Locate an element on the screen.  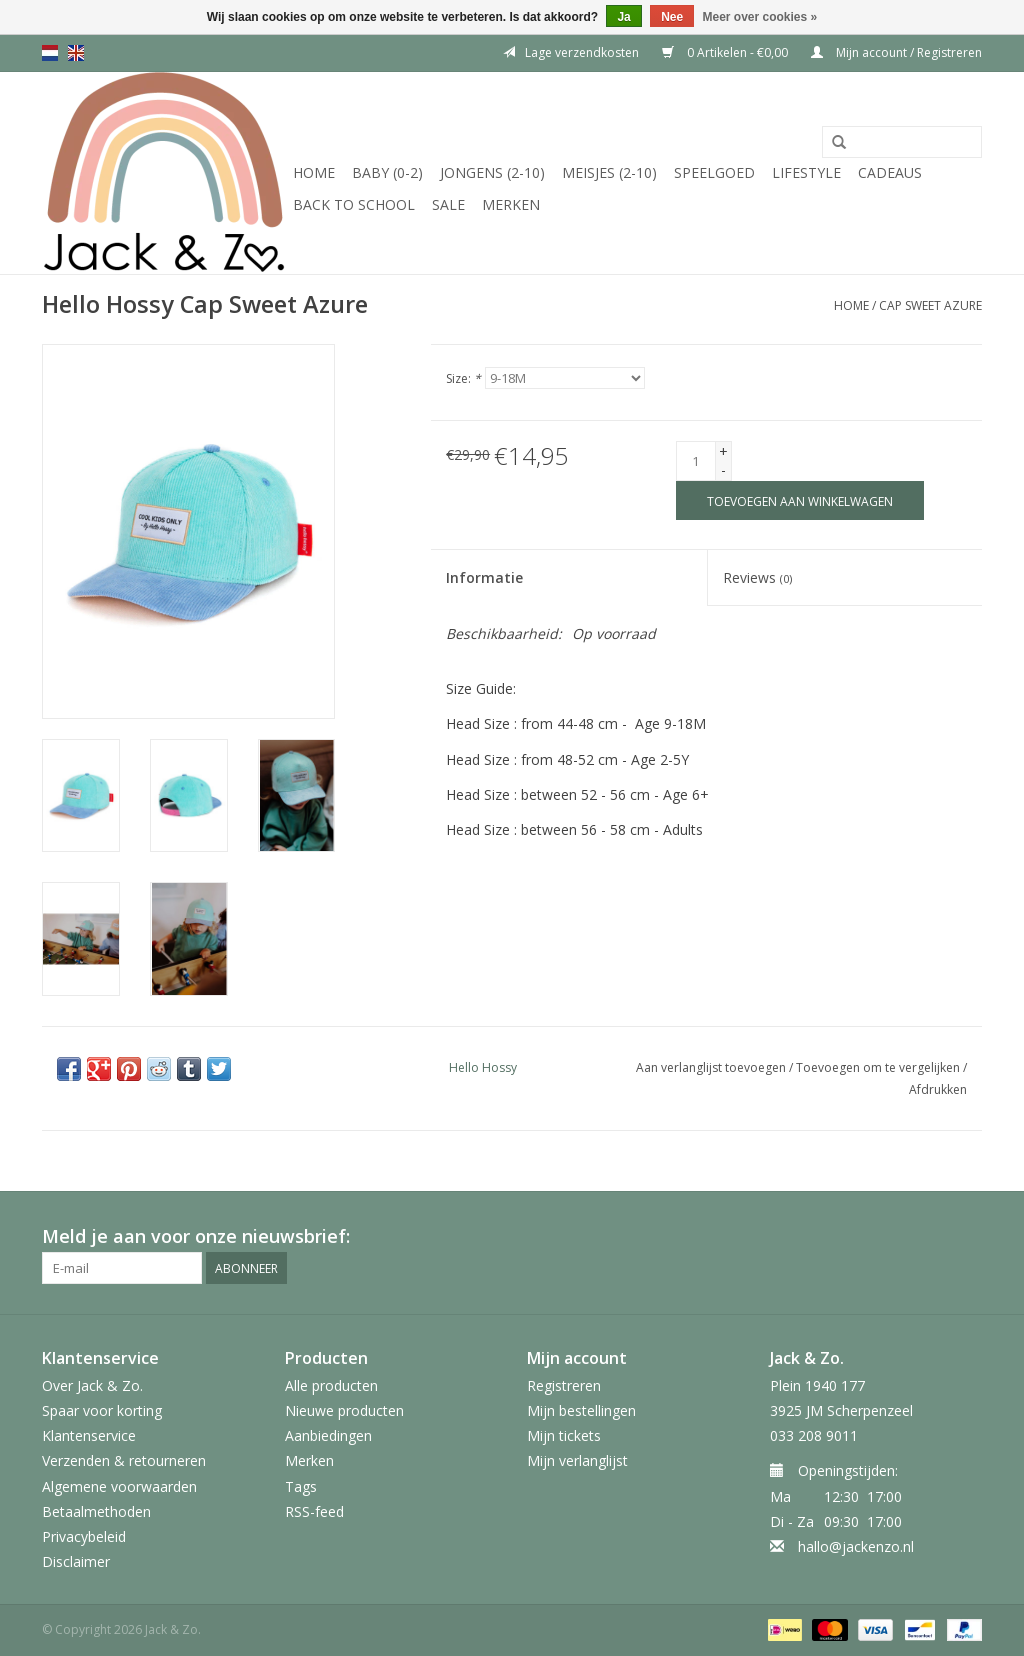
Mijn tickets is located at coordinates (564, 1435).